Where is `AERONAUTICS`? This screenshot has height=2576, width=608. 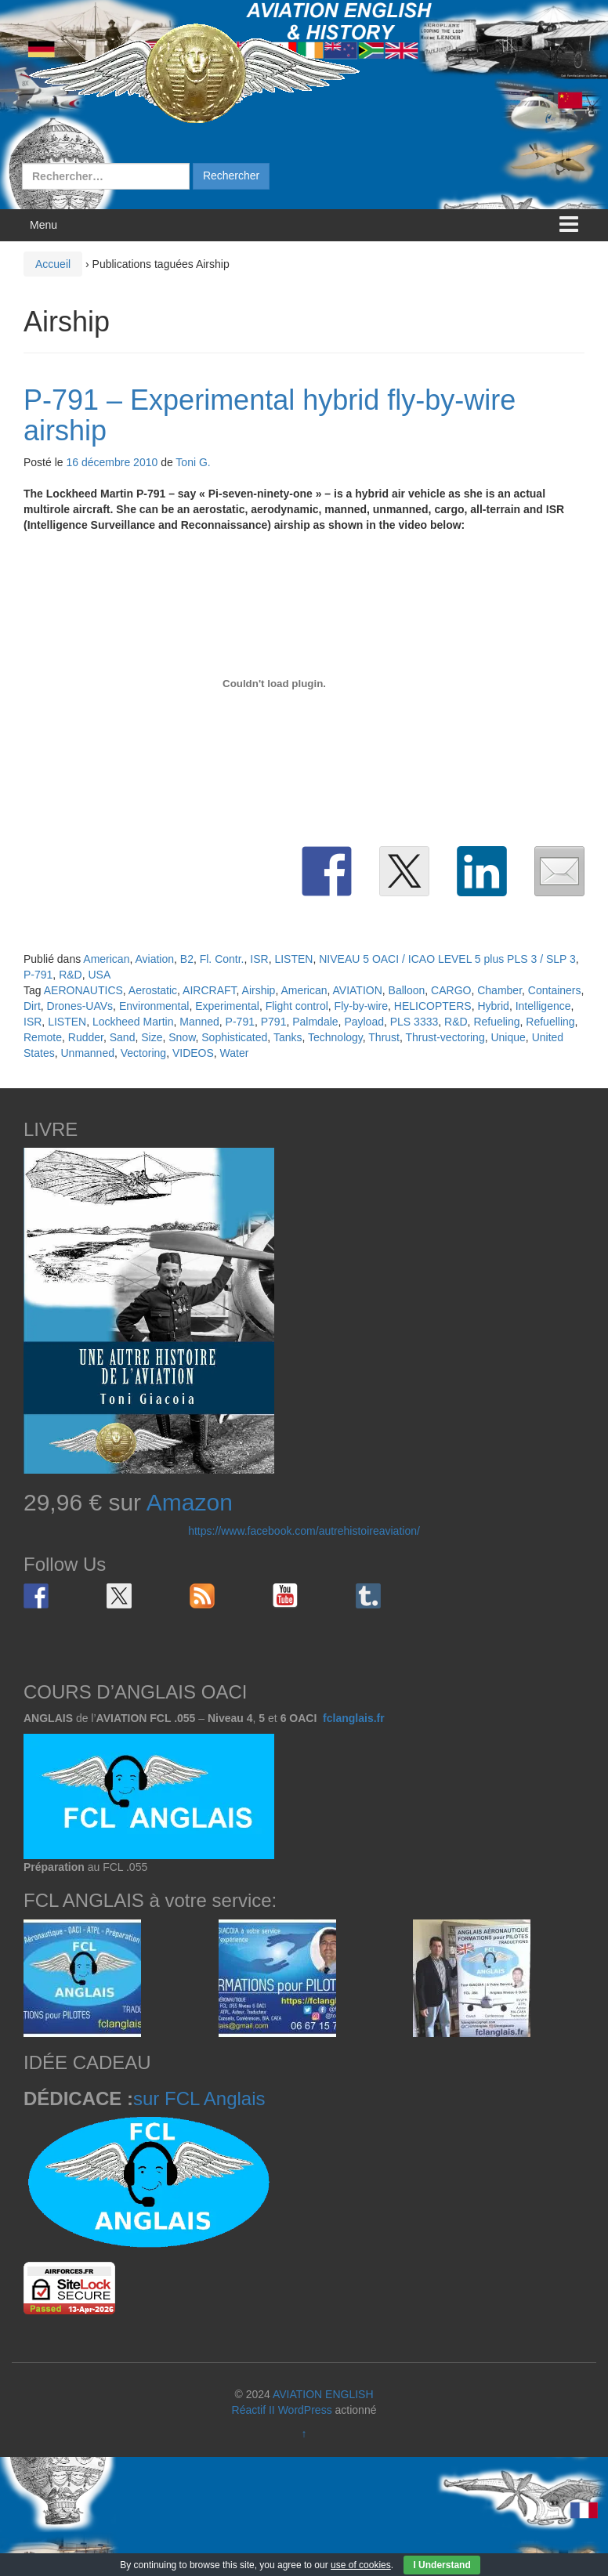
AERONAUTICS is located at coordinates (83, 990).